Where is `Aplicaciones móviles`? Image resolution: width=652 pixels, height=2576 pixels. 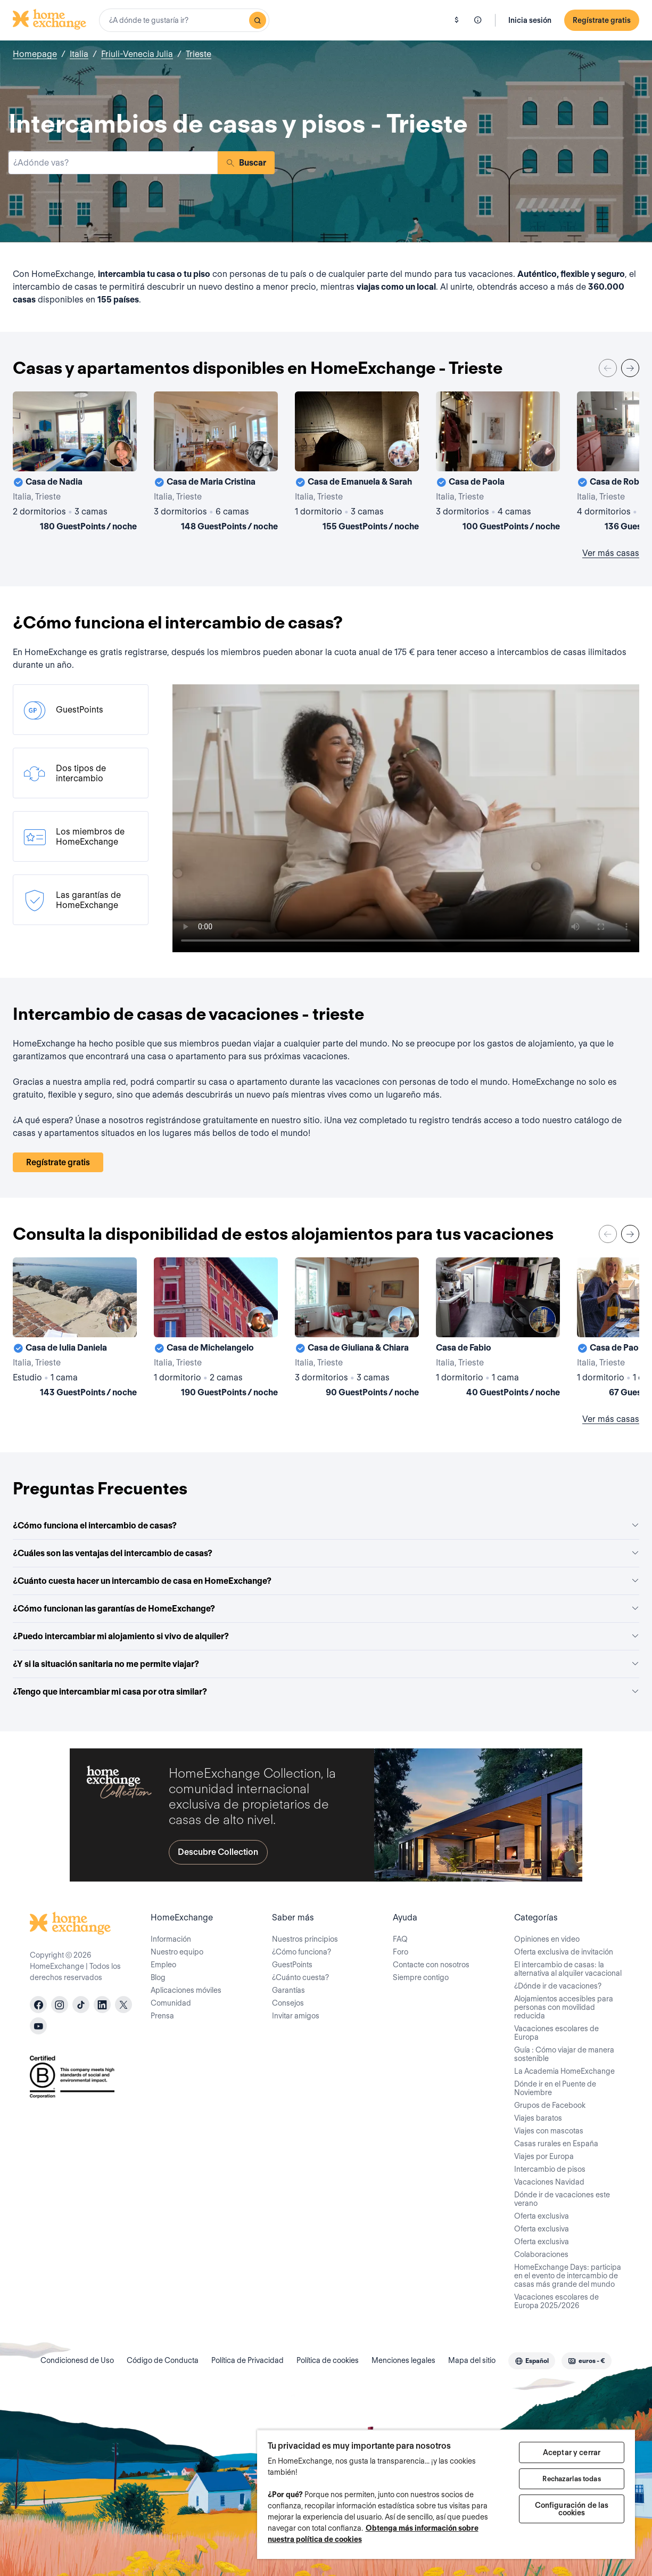
Aplicaciones móviles is located at coordinates (186, 1990).